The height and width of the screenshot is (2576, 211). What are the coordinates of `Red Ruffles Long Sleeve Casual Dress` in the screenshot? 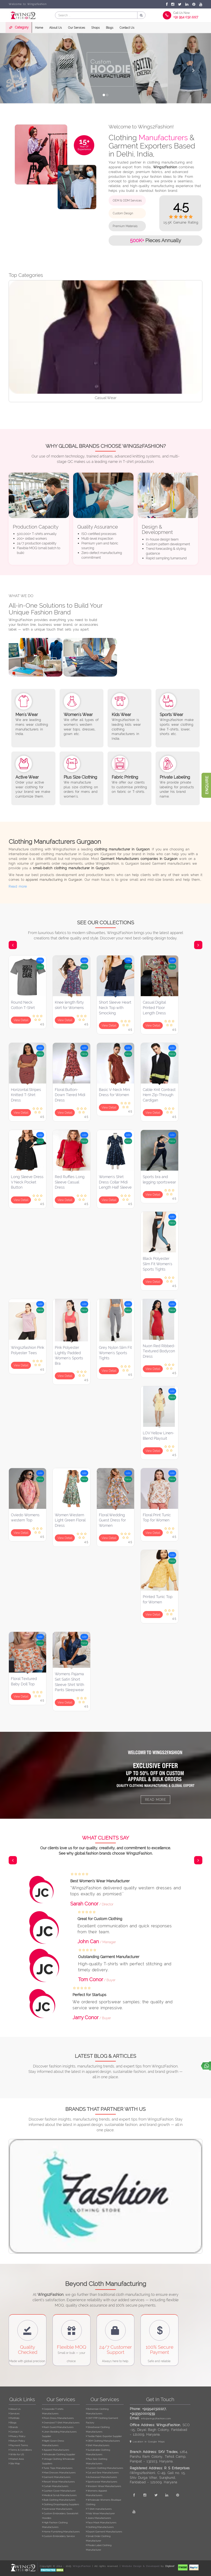 It's located at (69, 1181).